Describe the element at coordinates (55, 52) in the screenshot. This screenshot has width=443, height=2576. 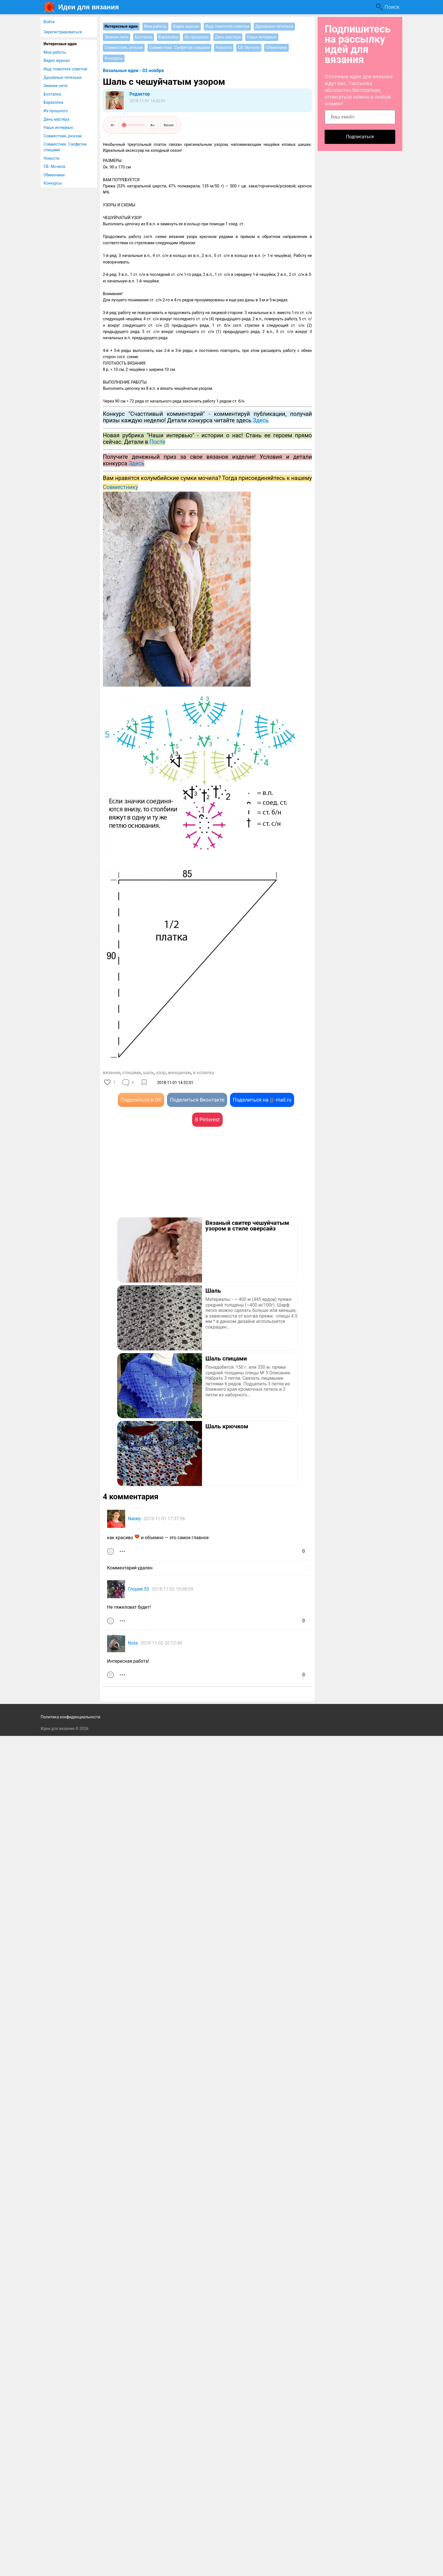
I see `Мои работы` at that location.